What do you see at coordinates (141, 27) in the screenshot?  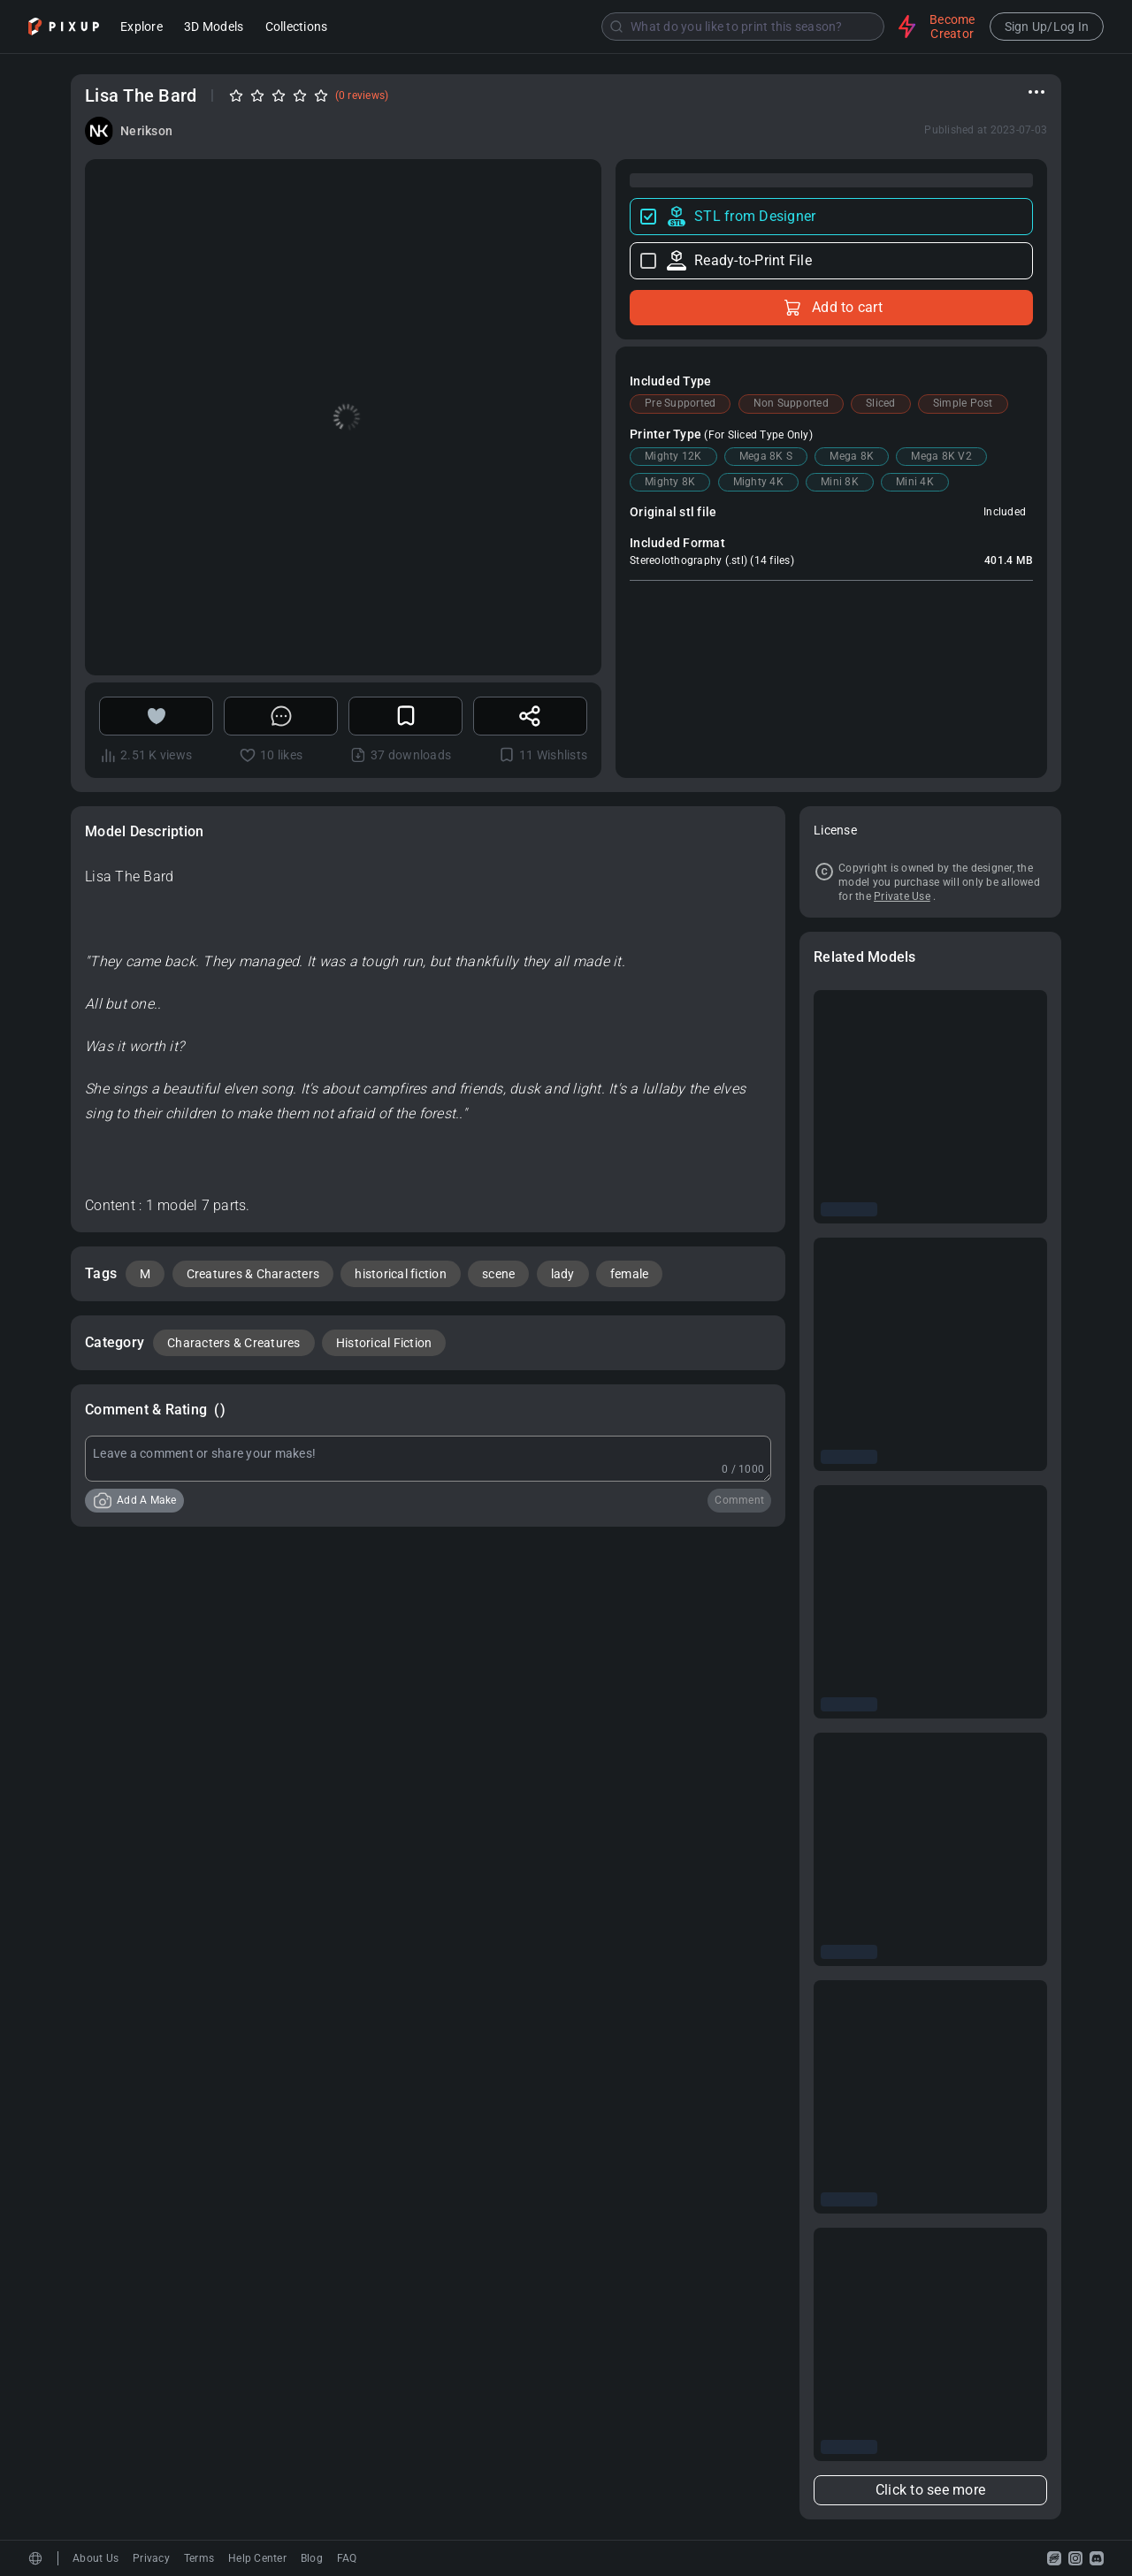 I see `Explore` at bounding box center [141, 27].